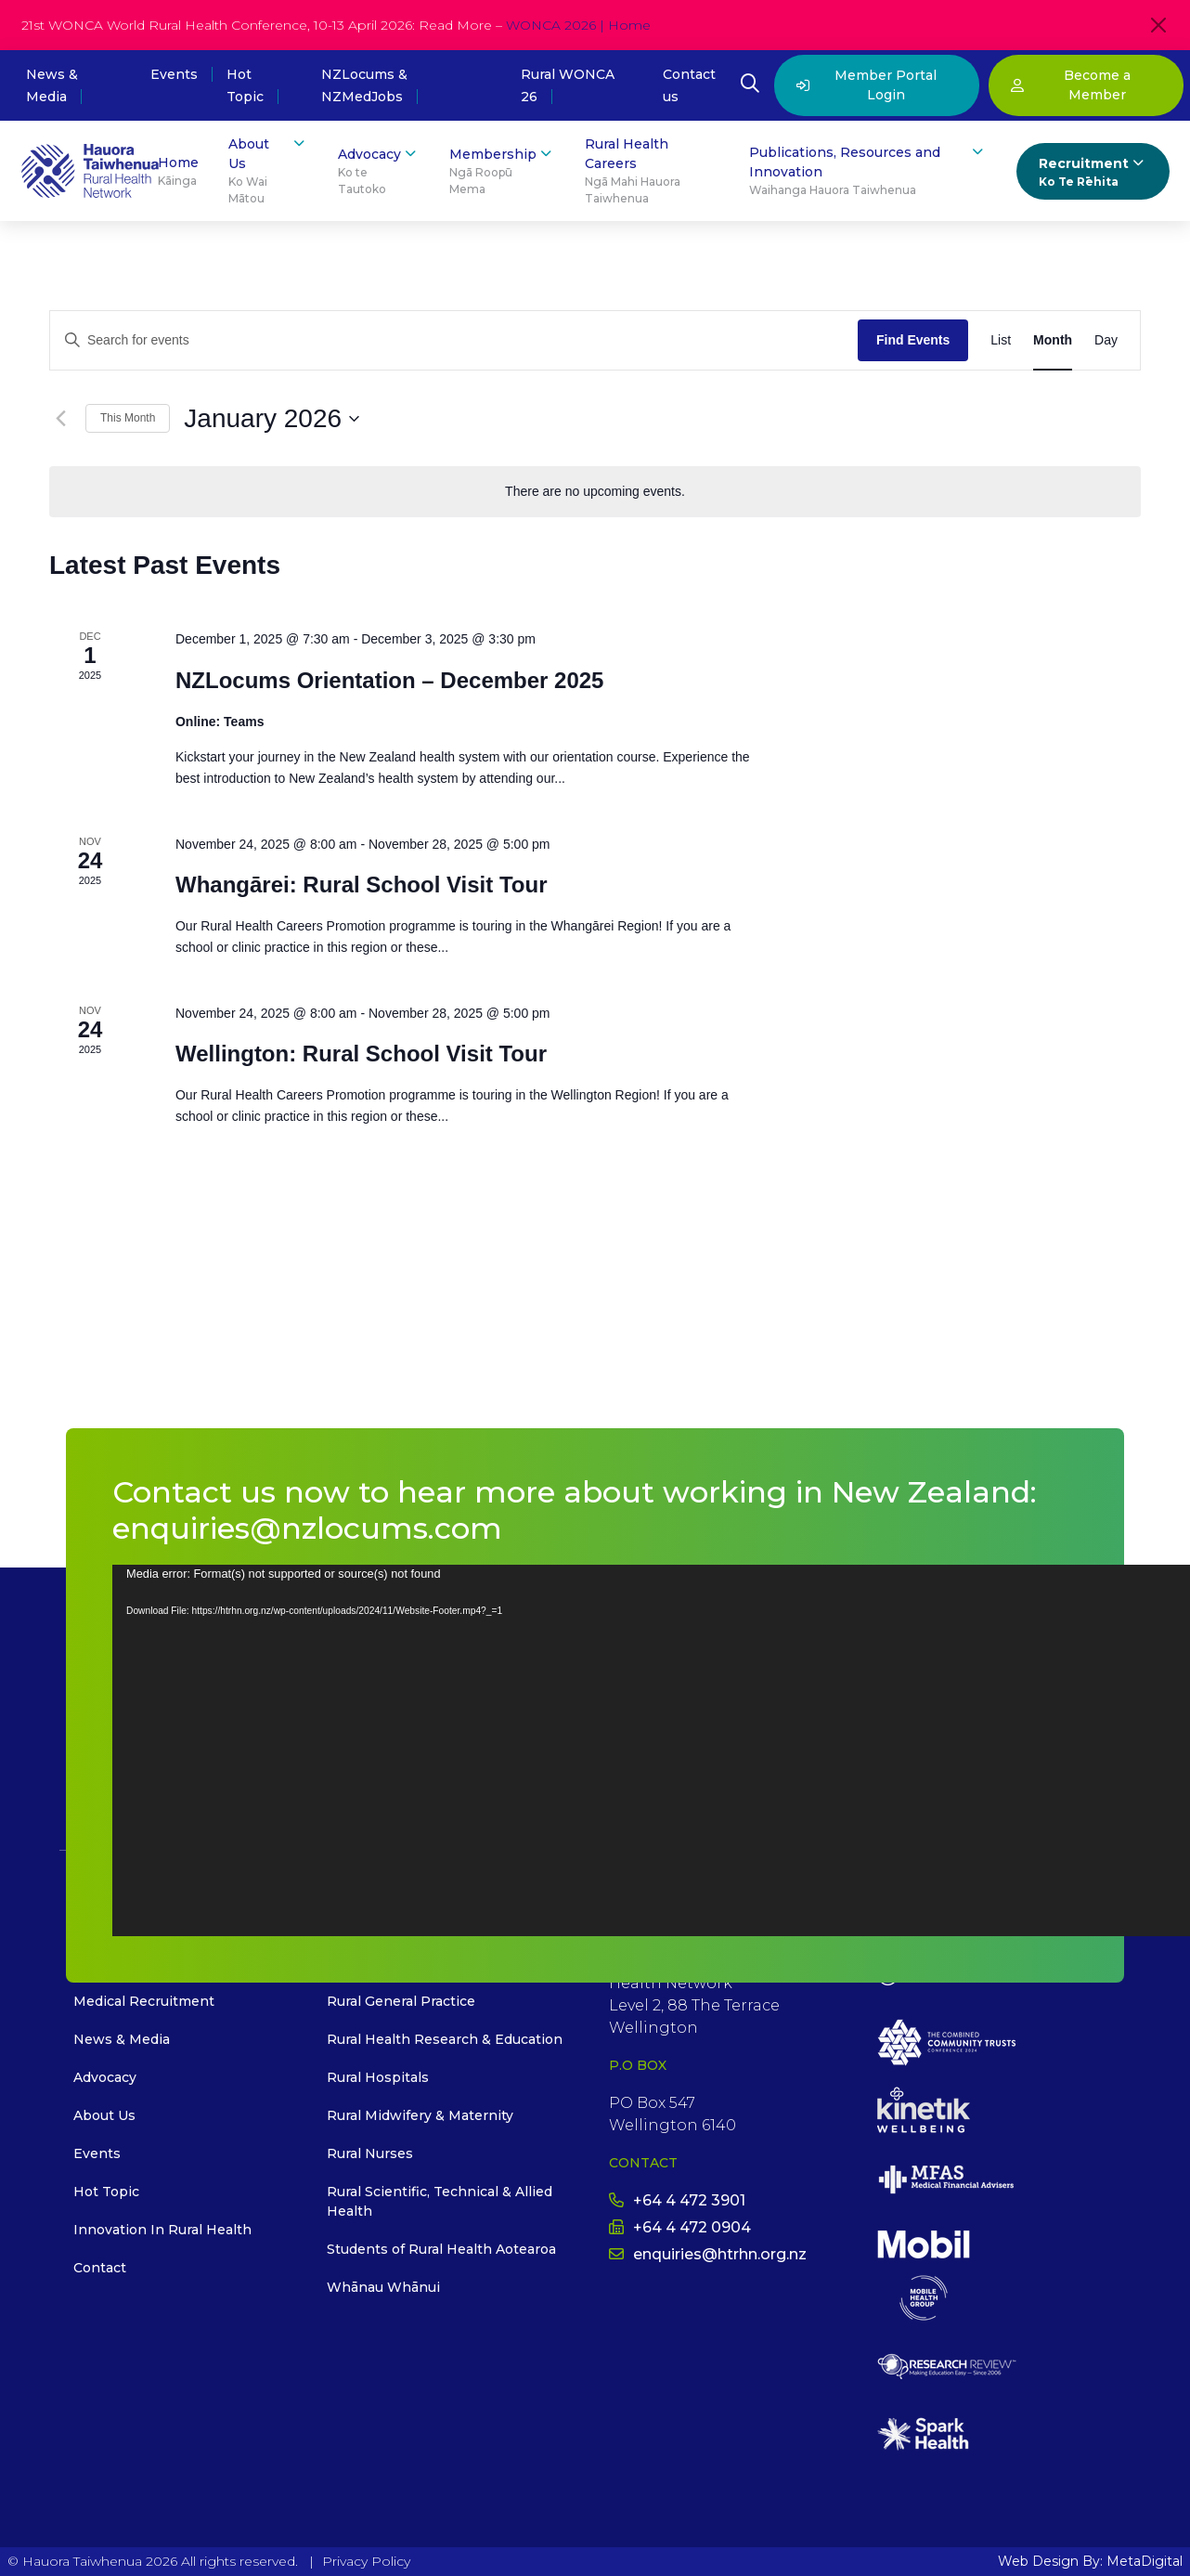  Describe the element at coordinates (401, 2001) in the screenshot. I see `Rural General Practice` at that location.